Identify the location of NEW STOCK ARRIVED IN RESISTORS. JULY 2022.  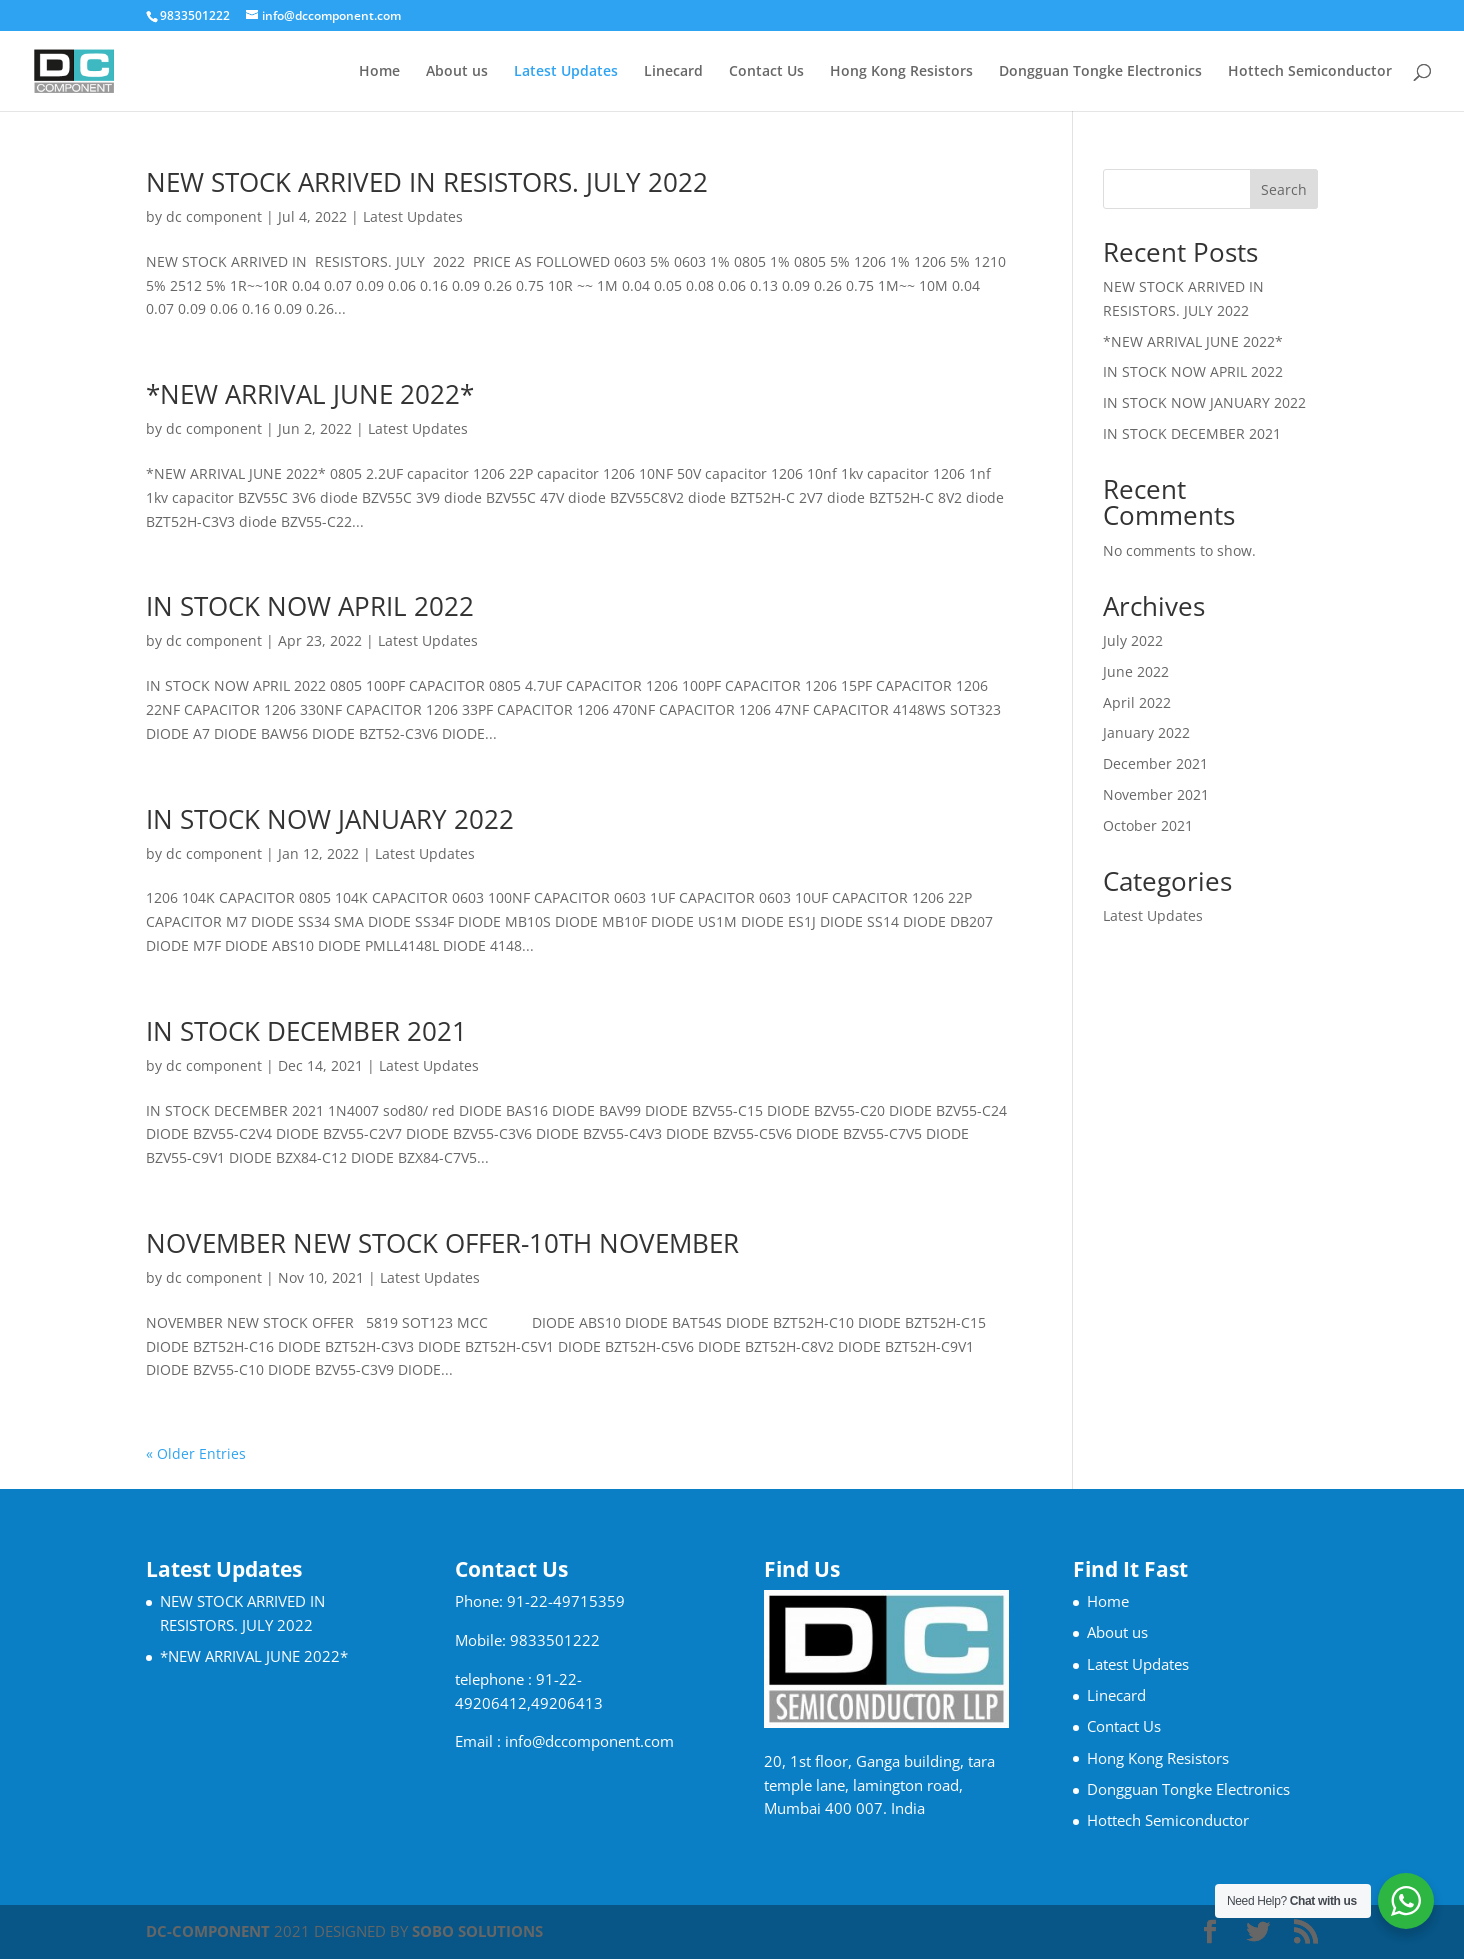
(427, 182).